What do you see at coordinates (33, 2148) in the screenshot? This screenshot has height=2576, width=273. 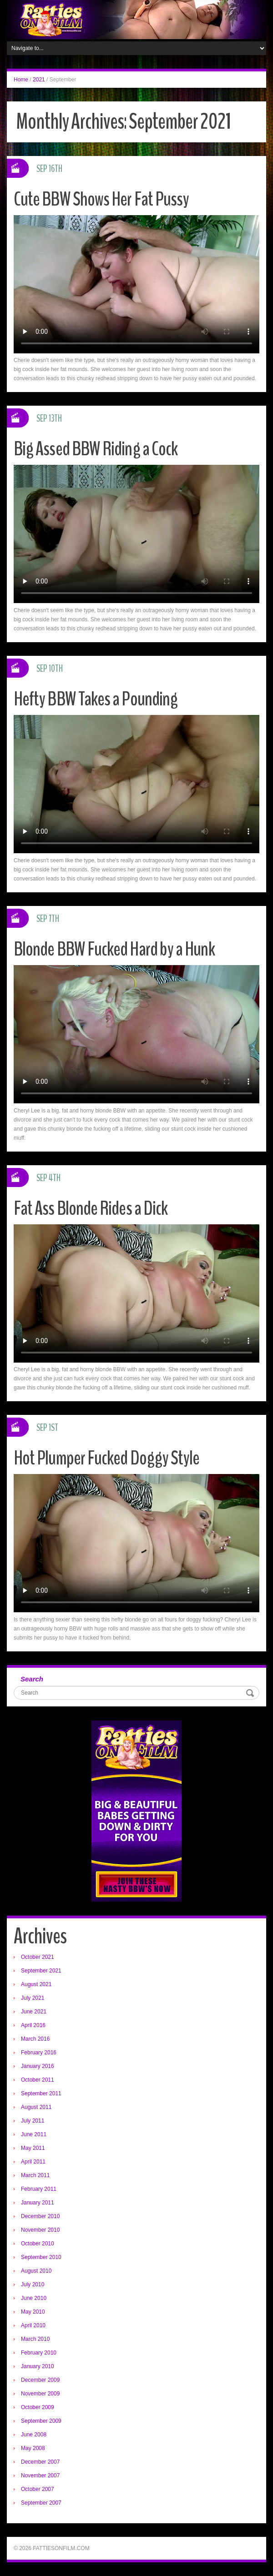 I see `May 2011` at bounding box center [33, 2148].